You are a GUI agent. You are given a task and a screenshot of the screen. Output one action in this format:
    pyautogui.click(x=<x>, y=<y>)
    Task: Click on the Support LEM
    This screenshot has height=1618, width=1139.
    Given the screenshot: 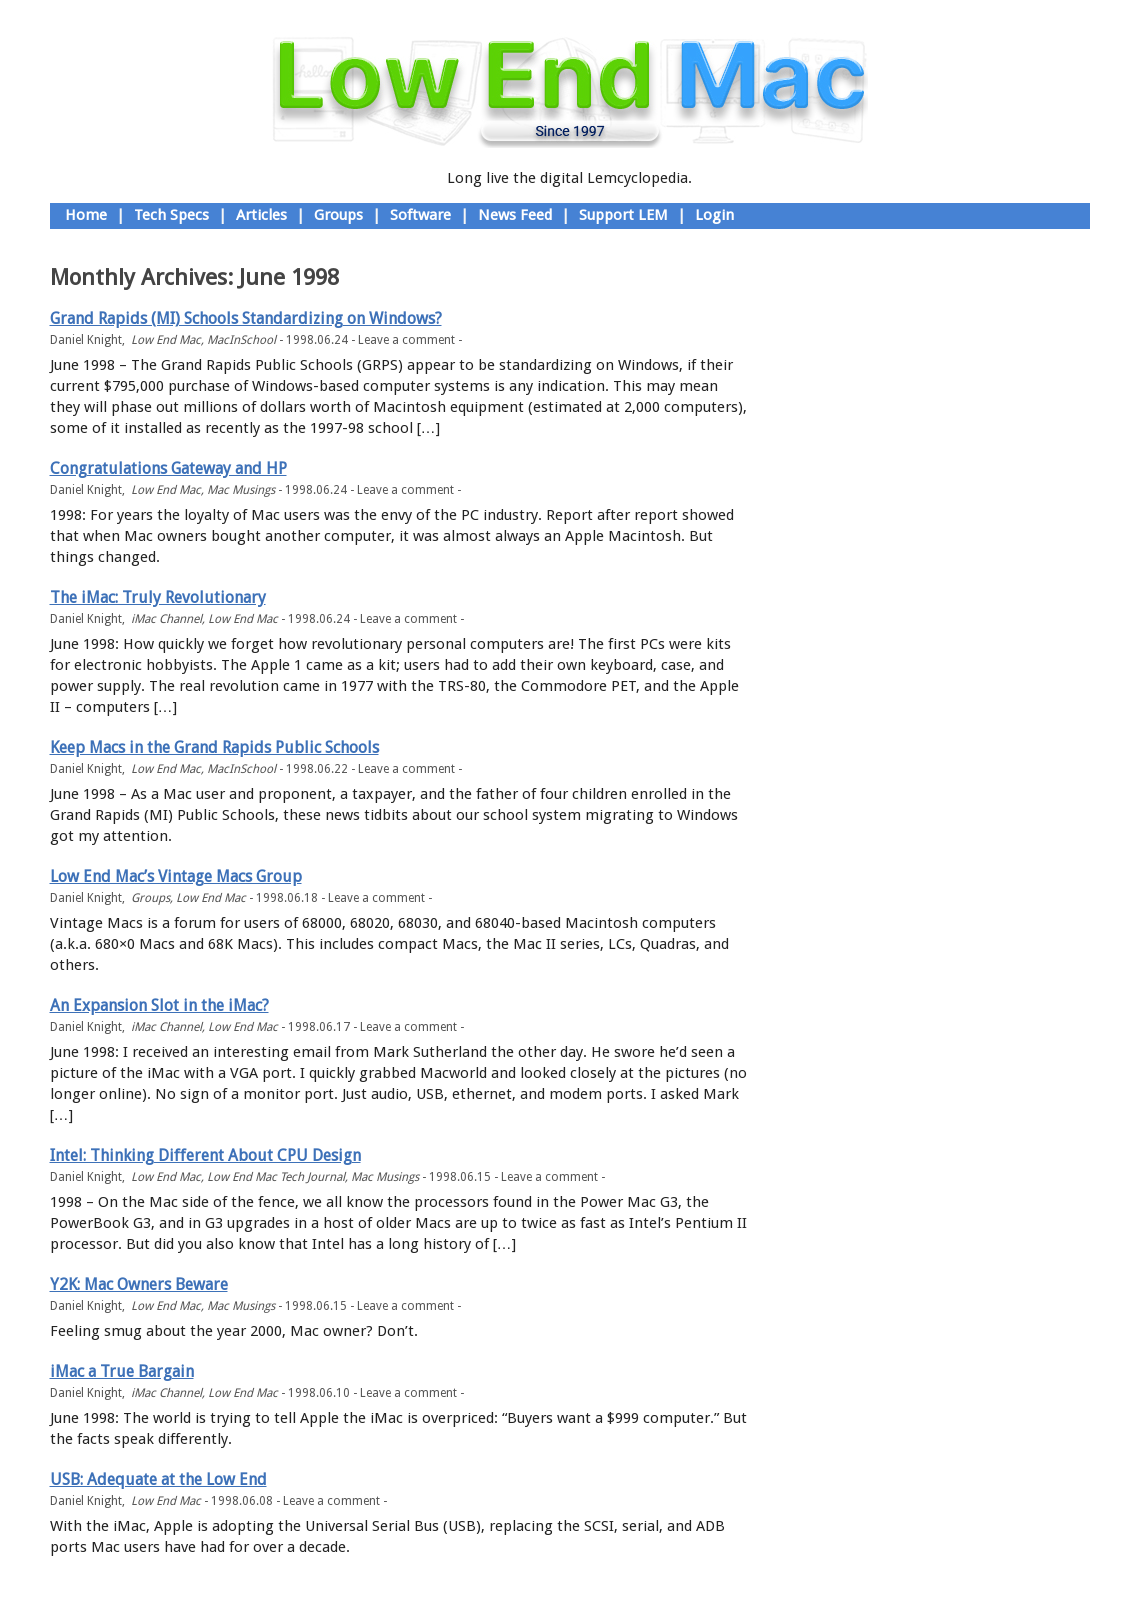 What is the action you would take?
    pyautogui.click(x=623, y=215)
    